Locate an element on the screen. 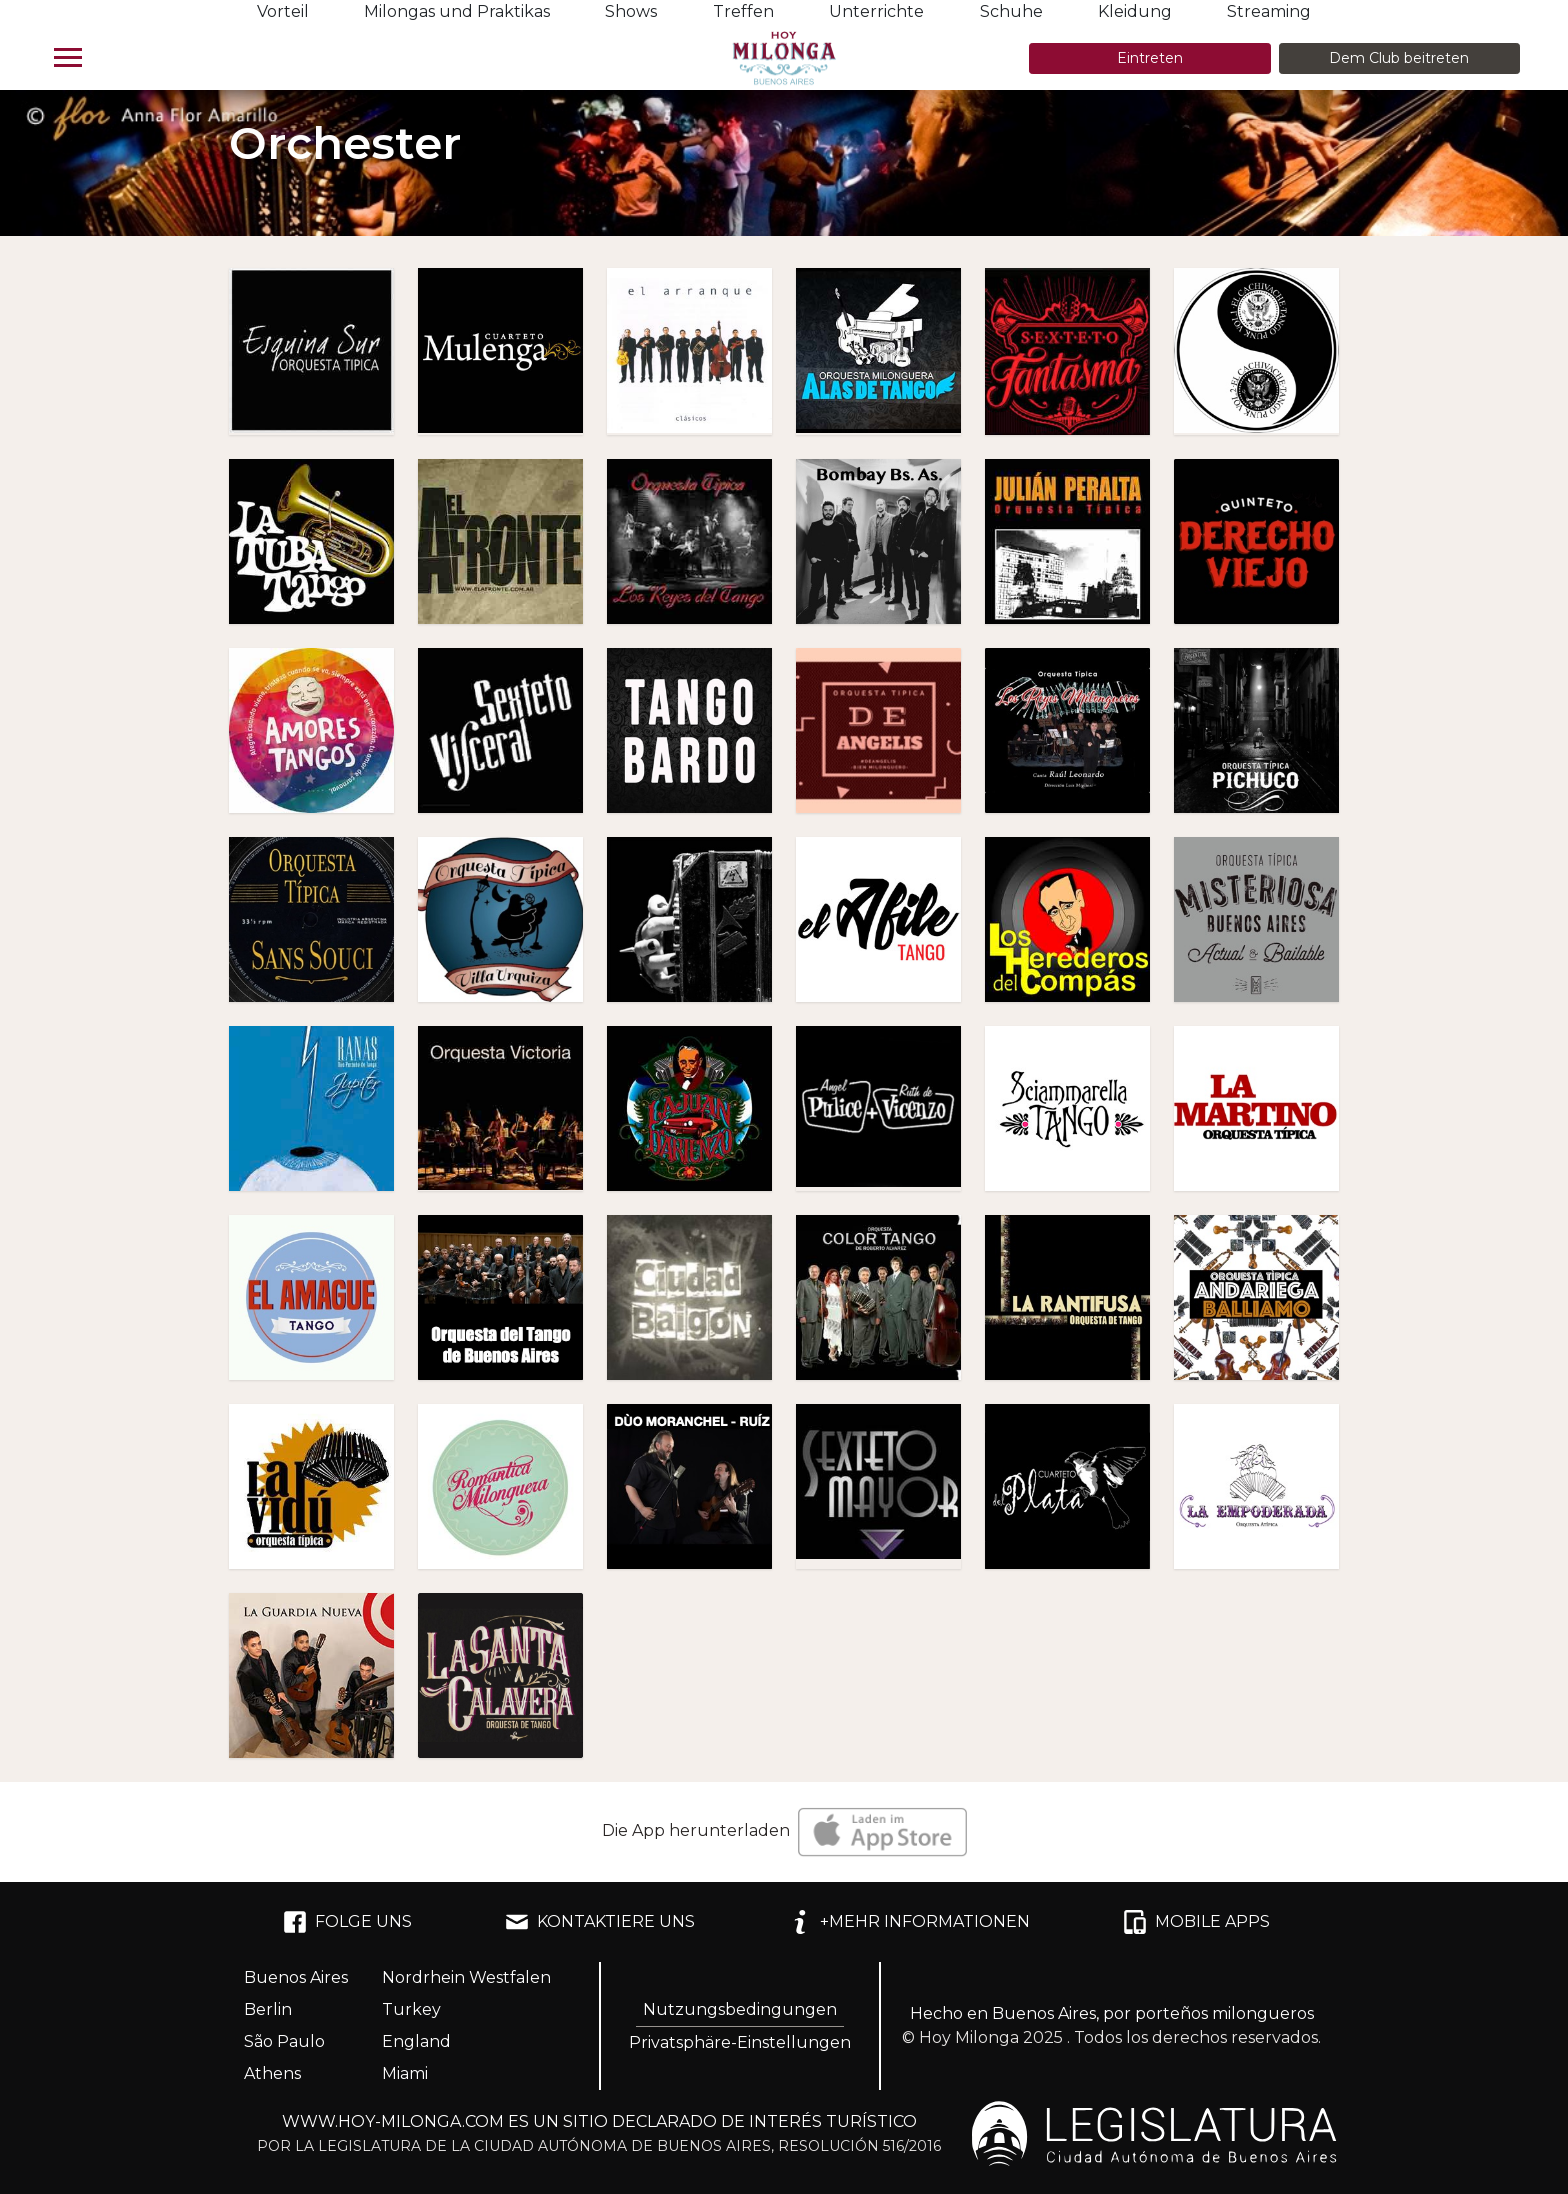 The width and height of the screenshot is (1568, 2194). Treffen is located at coordinates (743, 11).